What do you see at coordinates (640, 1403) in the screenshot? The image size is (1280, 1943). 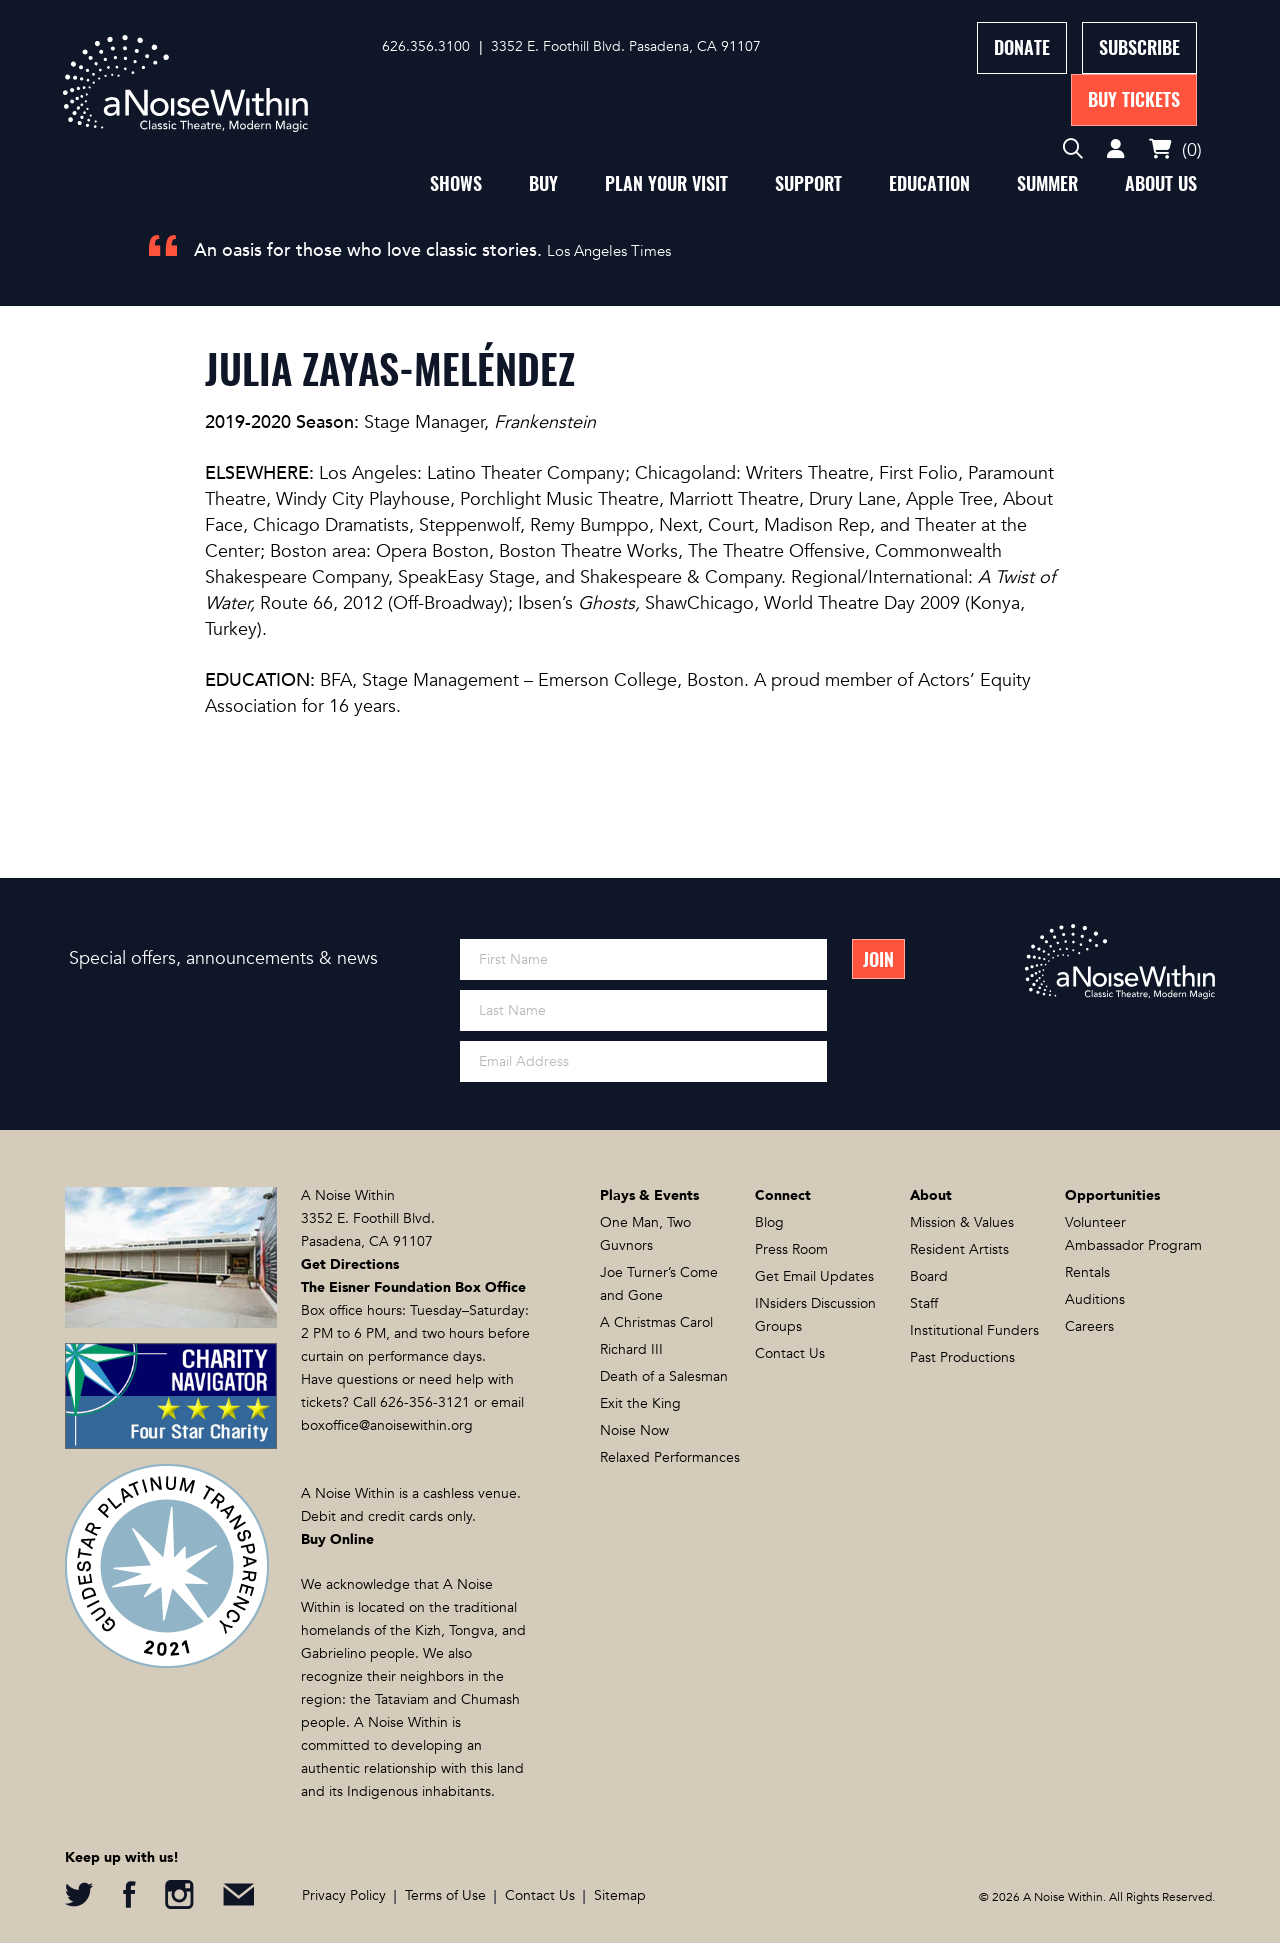 I see `Exit the King` at bounding box center [640, 1403].